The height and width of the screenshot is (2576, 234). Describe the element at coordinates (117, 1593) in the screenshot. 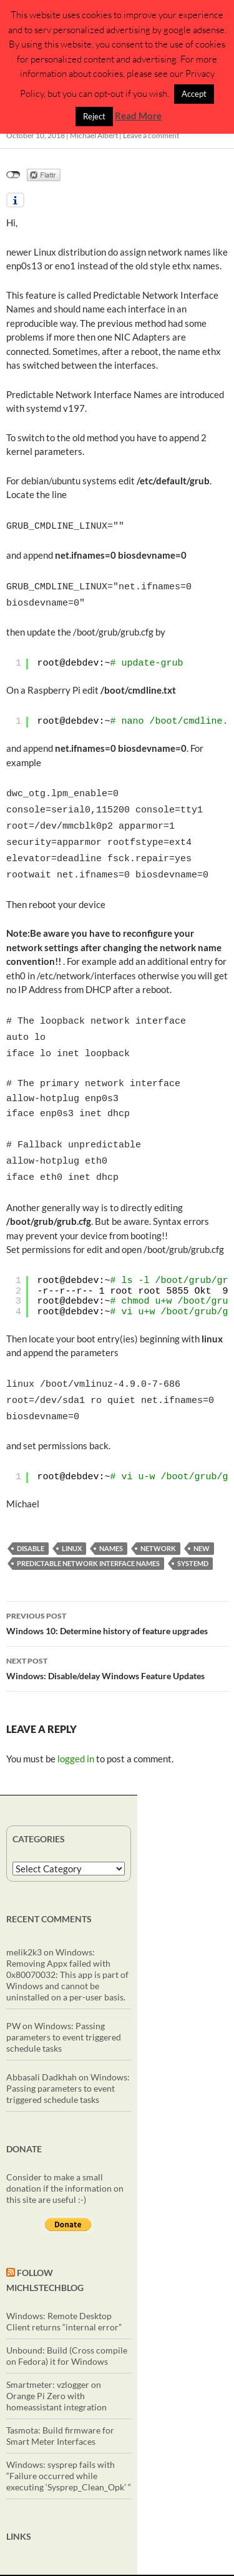

I see `Windows 10: Determine history of feature upgrades` at that location.